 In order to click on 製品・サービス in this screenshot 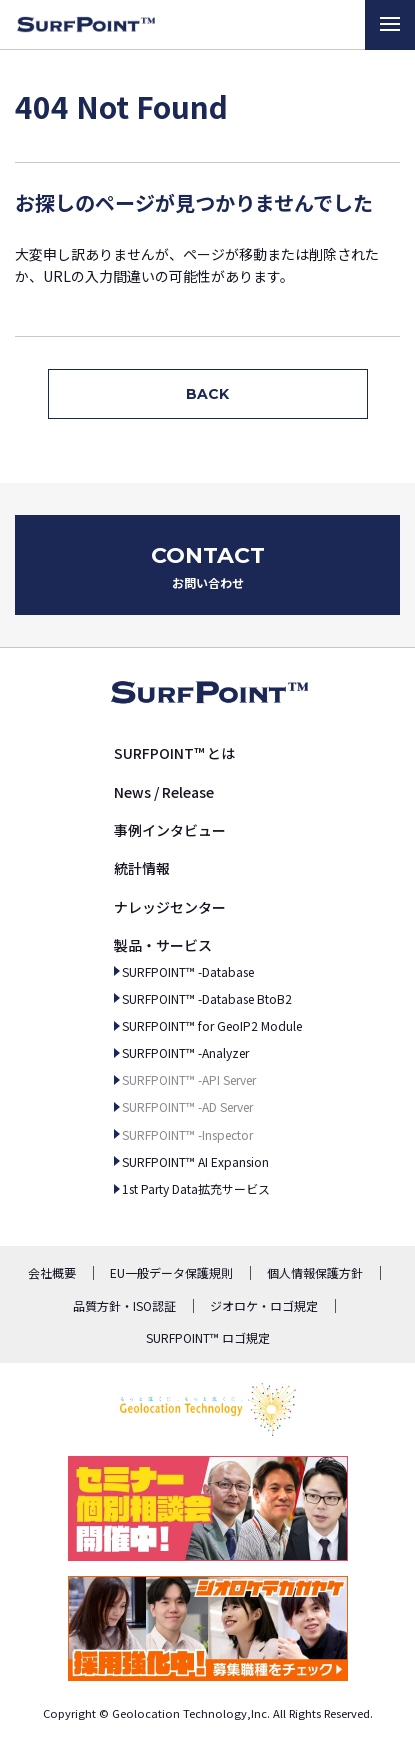, I will do `click(163, 945)`.